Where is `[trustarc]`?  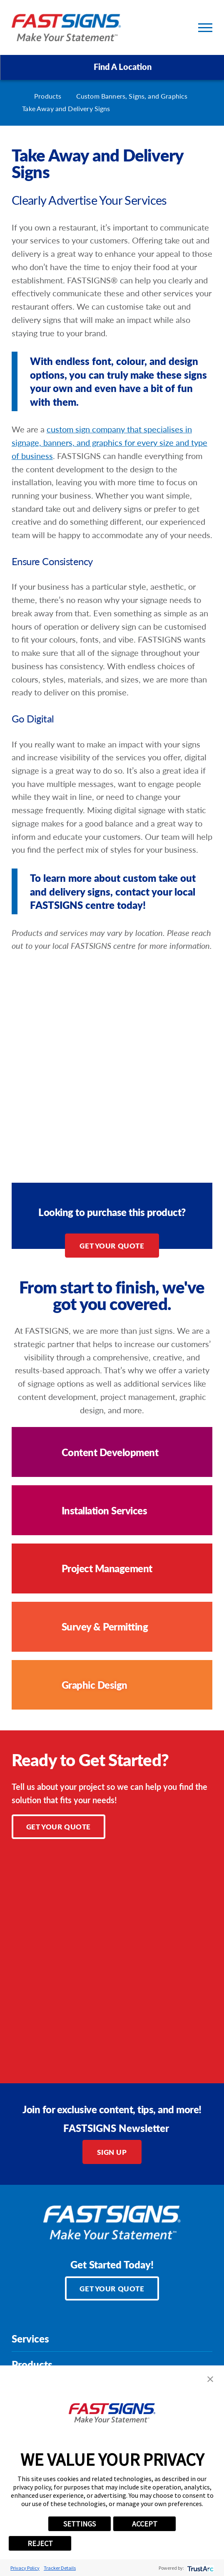 [trustarc] is located at coordinates (199, 2568).